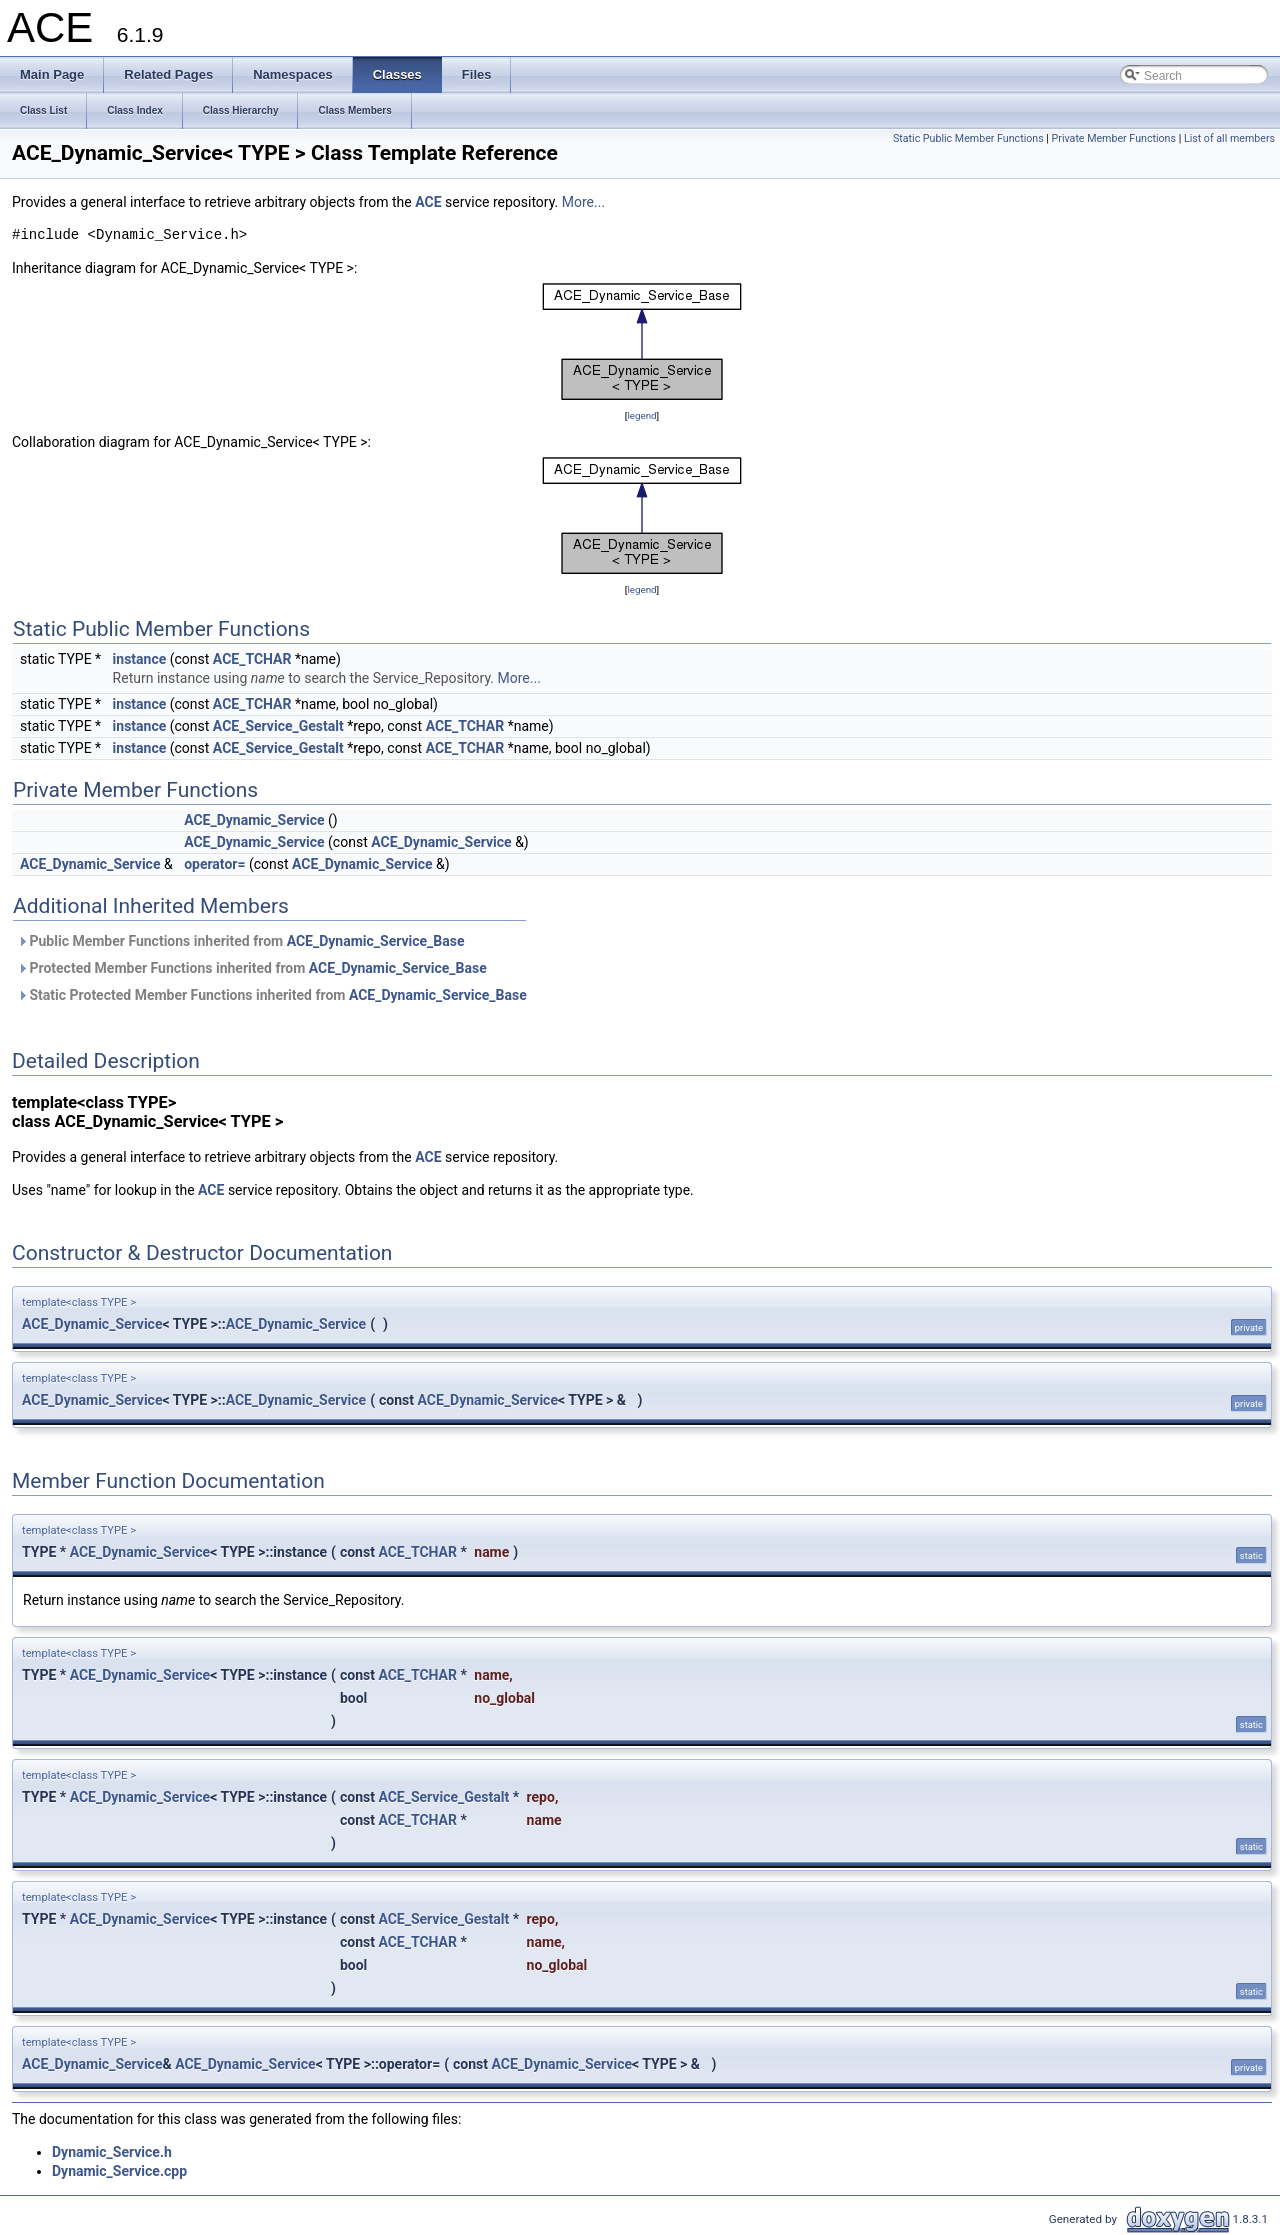 The height and width of the screenshot is (2235, 1280). Describe the element at coordinates (583, 202) in the screenshot. I see `More...` at that location.